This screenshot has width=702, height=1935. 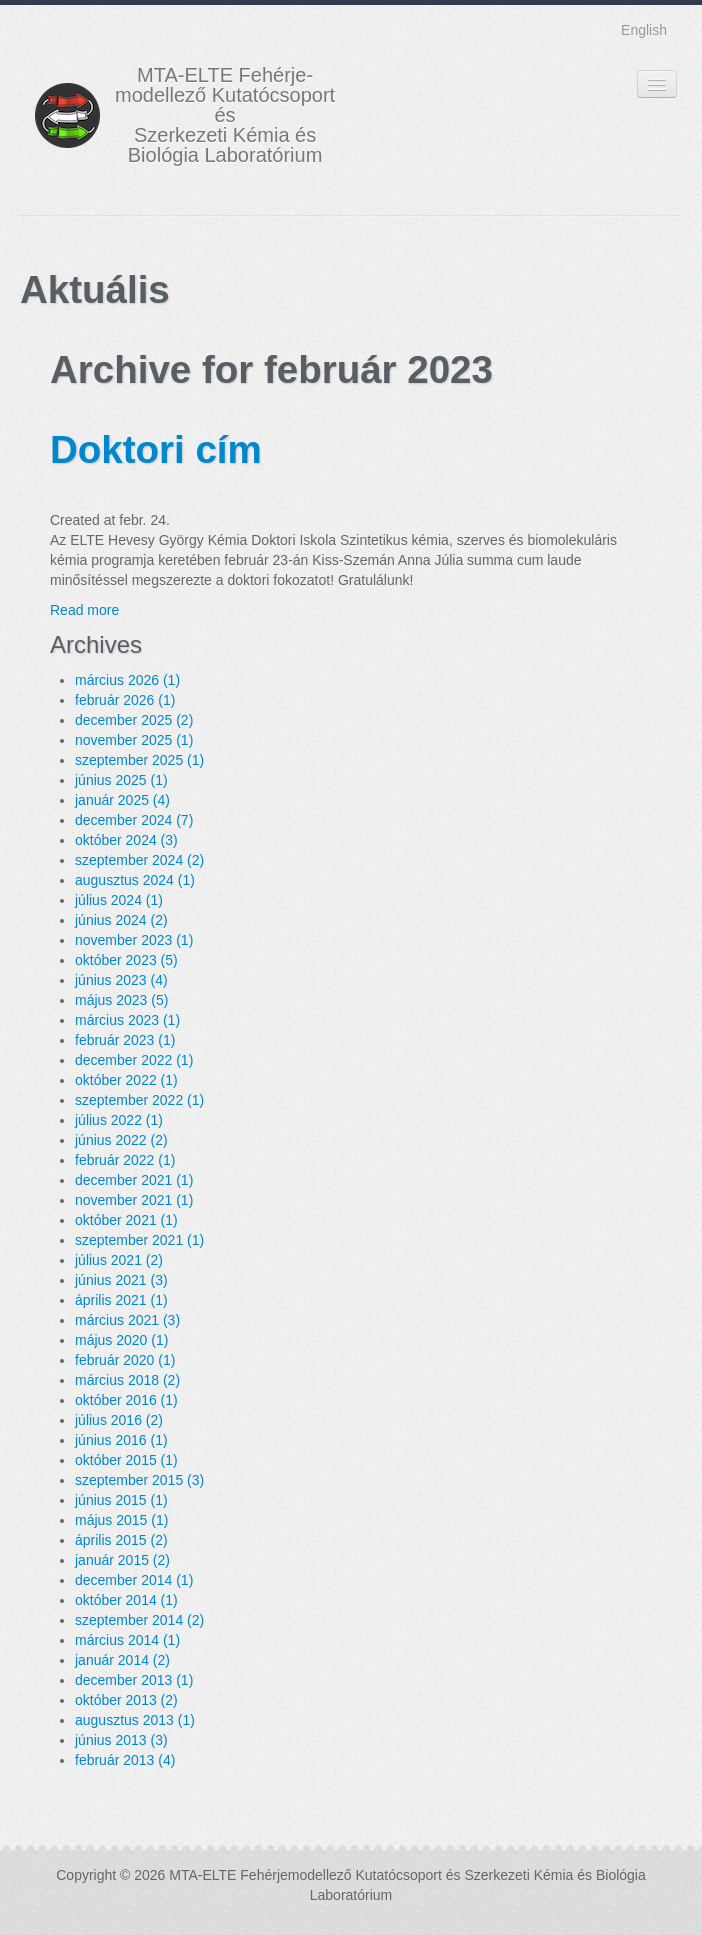 What do you see at coordinates (121, 1280) in the screenshot?
I see `június 2021 (3)` at bounding box center [121, 1280].